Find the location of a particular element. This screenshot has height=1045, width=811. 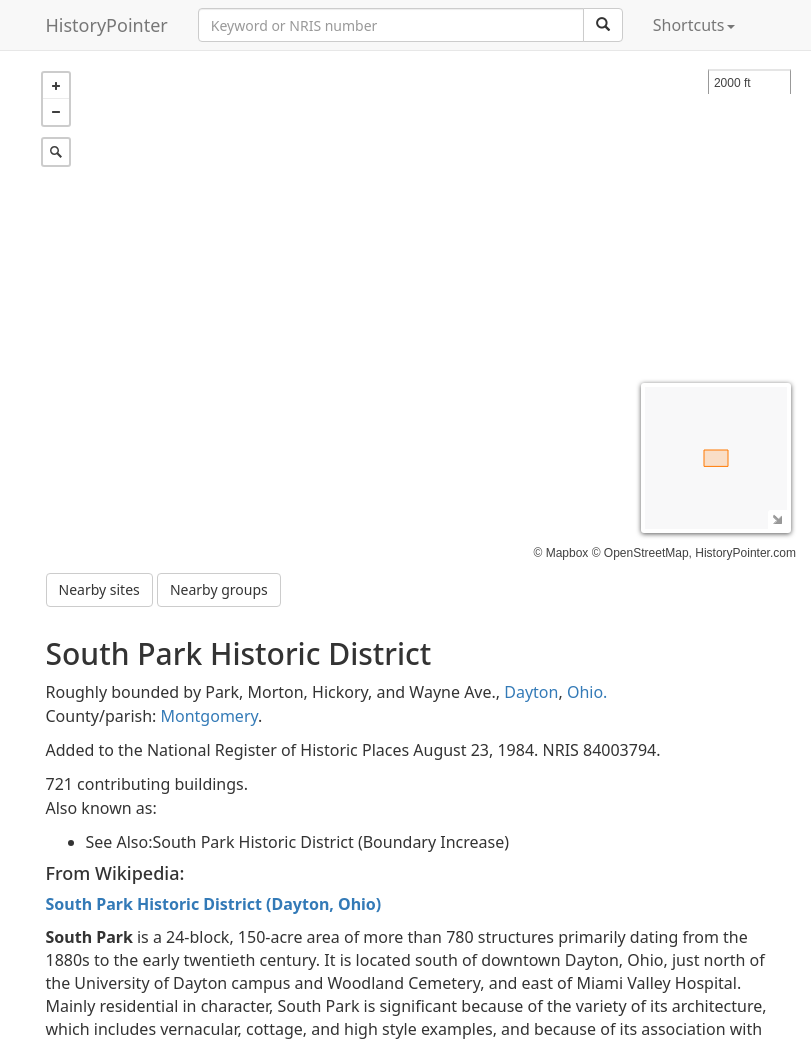

Ohio. is located at coordinates (587, 692).